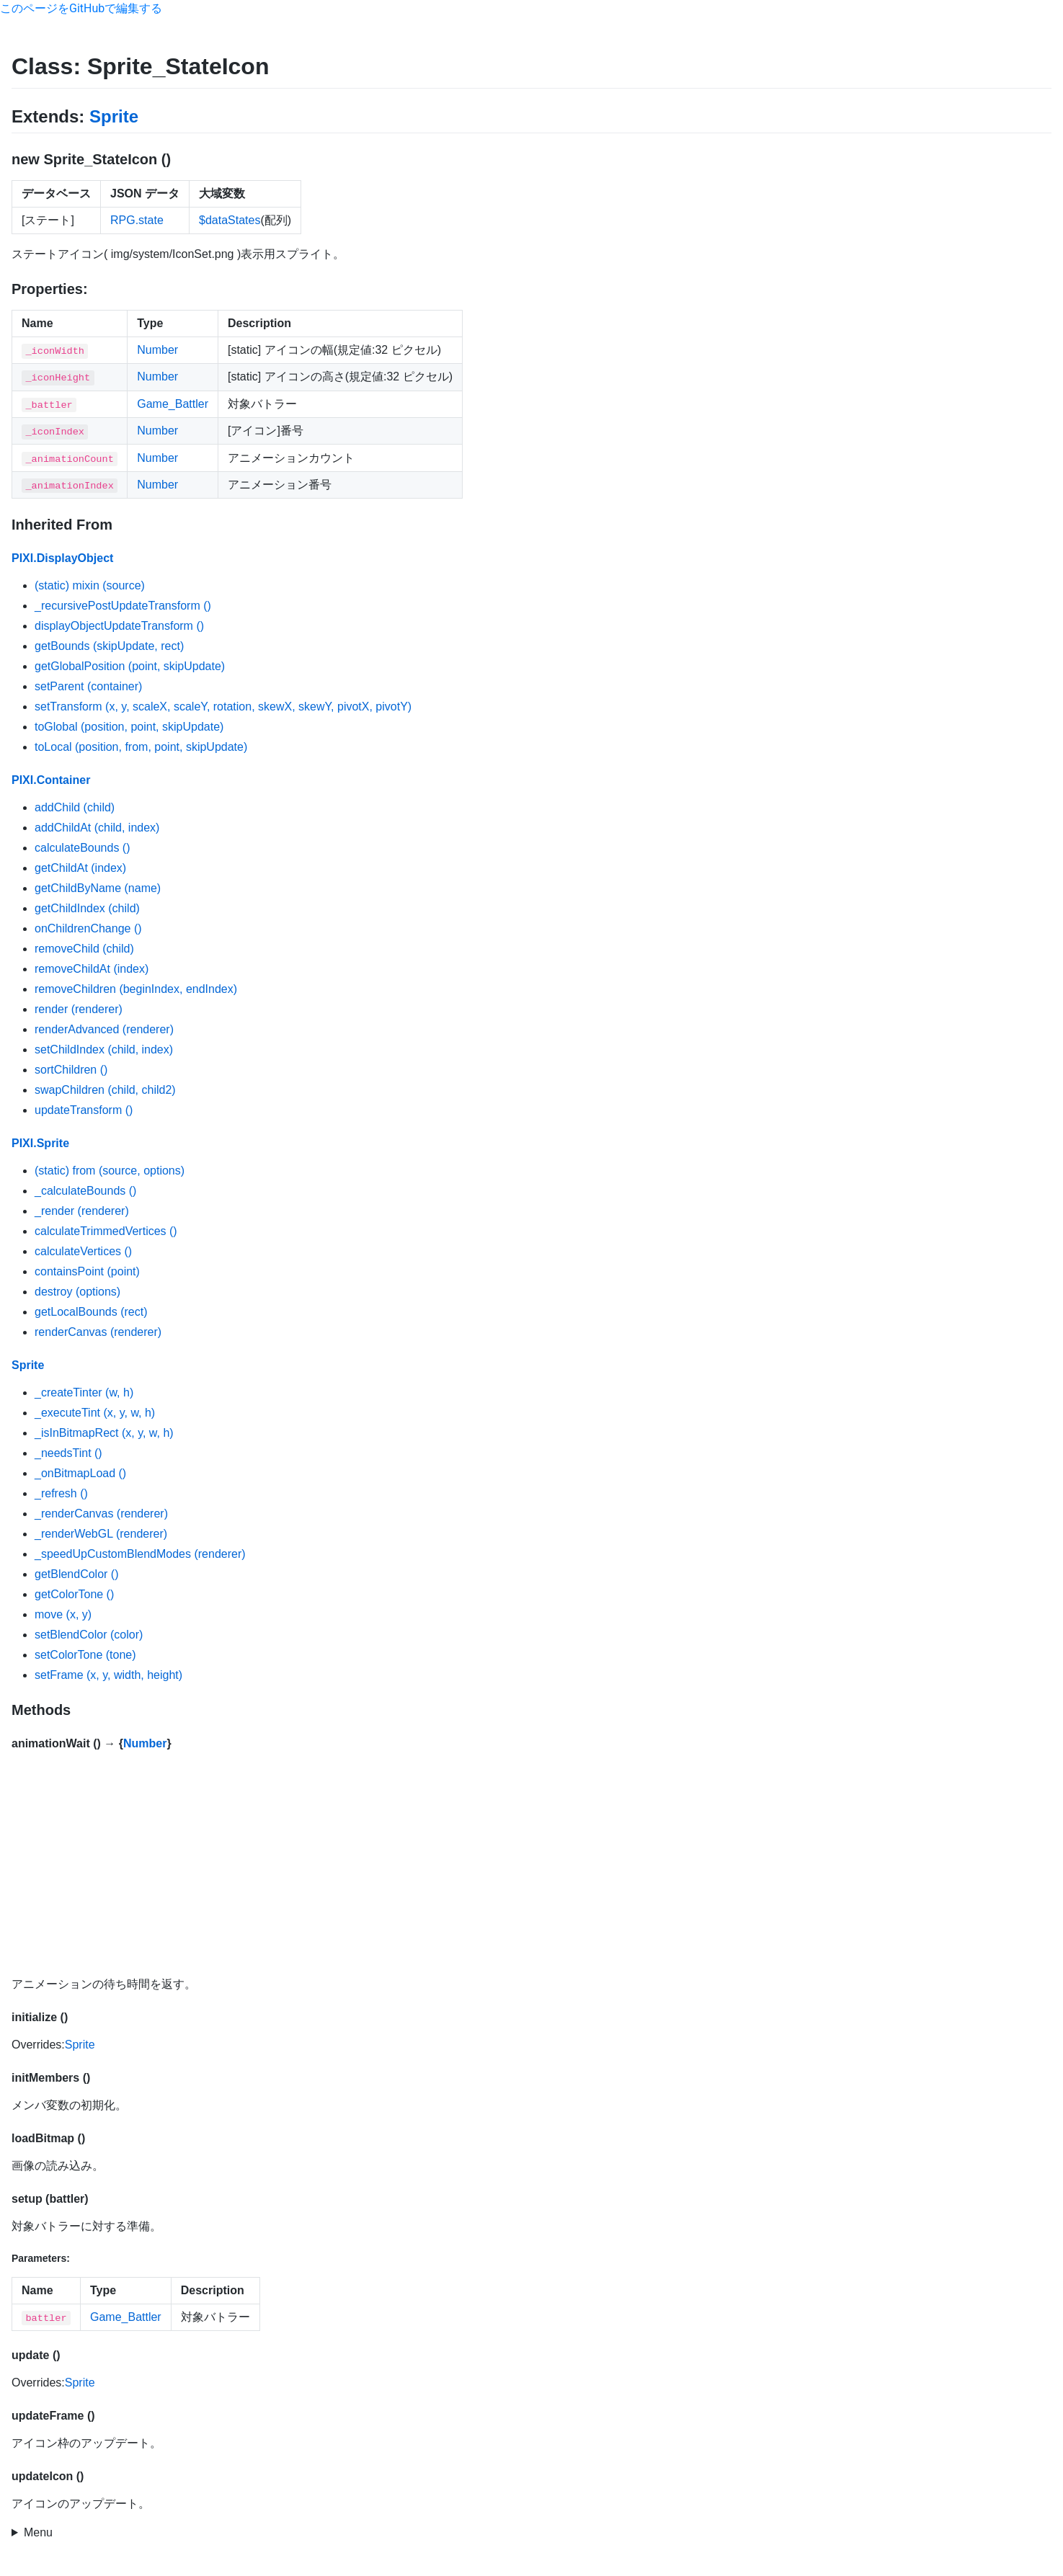  Describe the element at coordinates (75, 807) in the screenshot. I see `addChild (child)` at that location.